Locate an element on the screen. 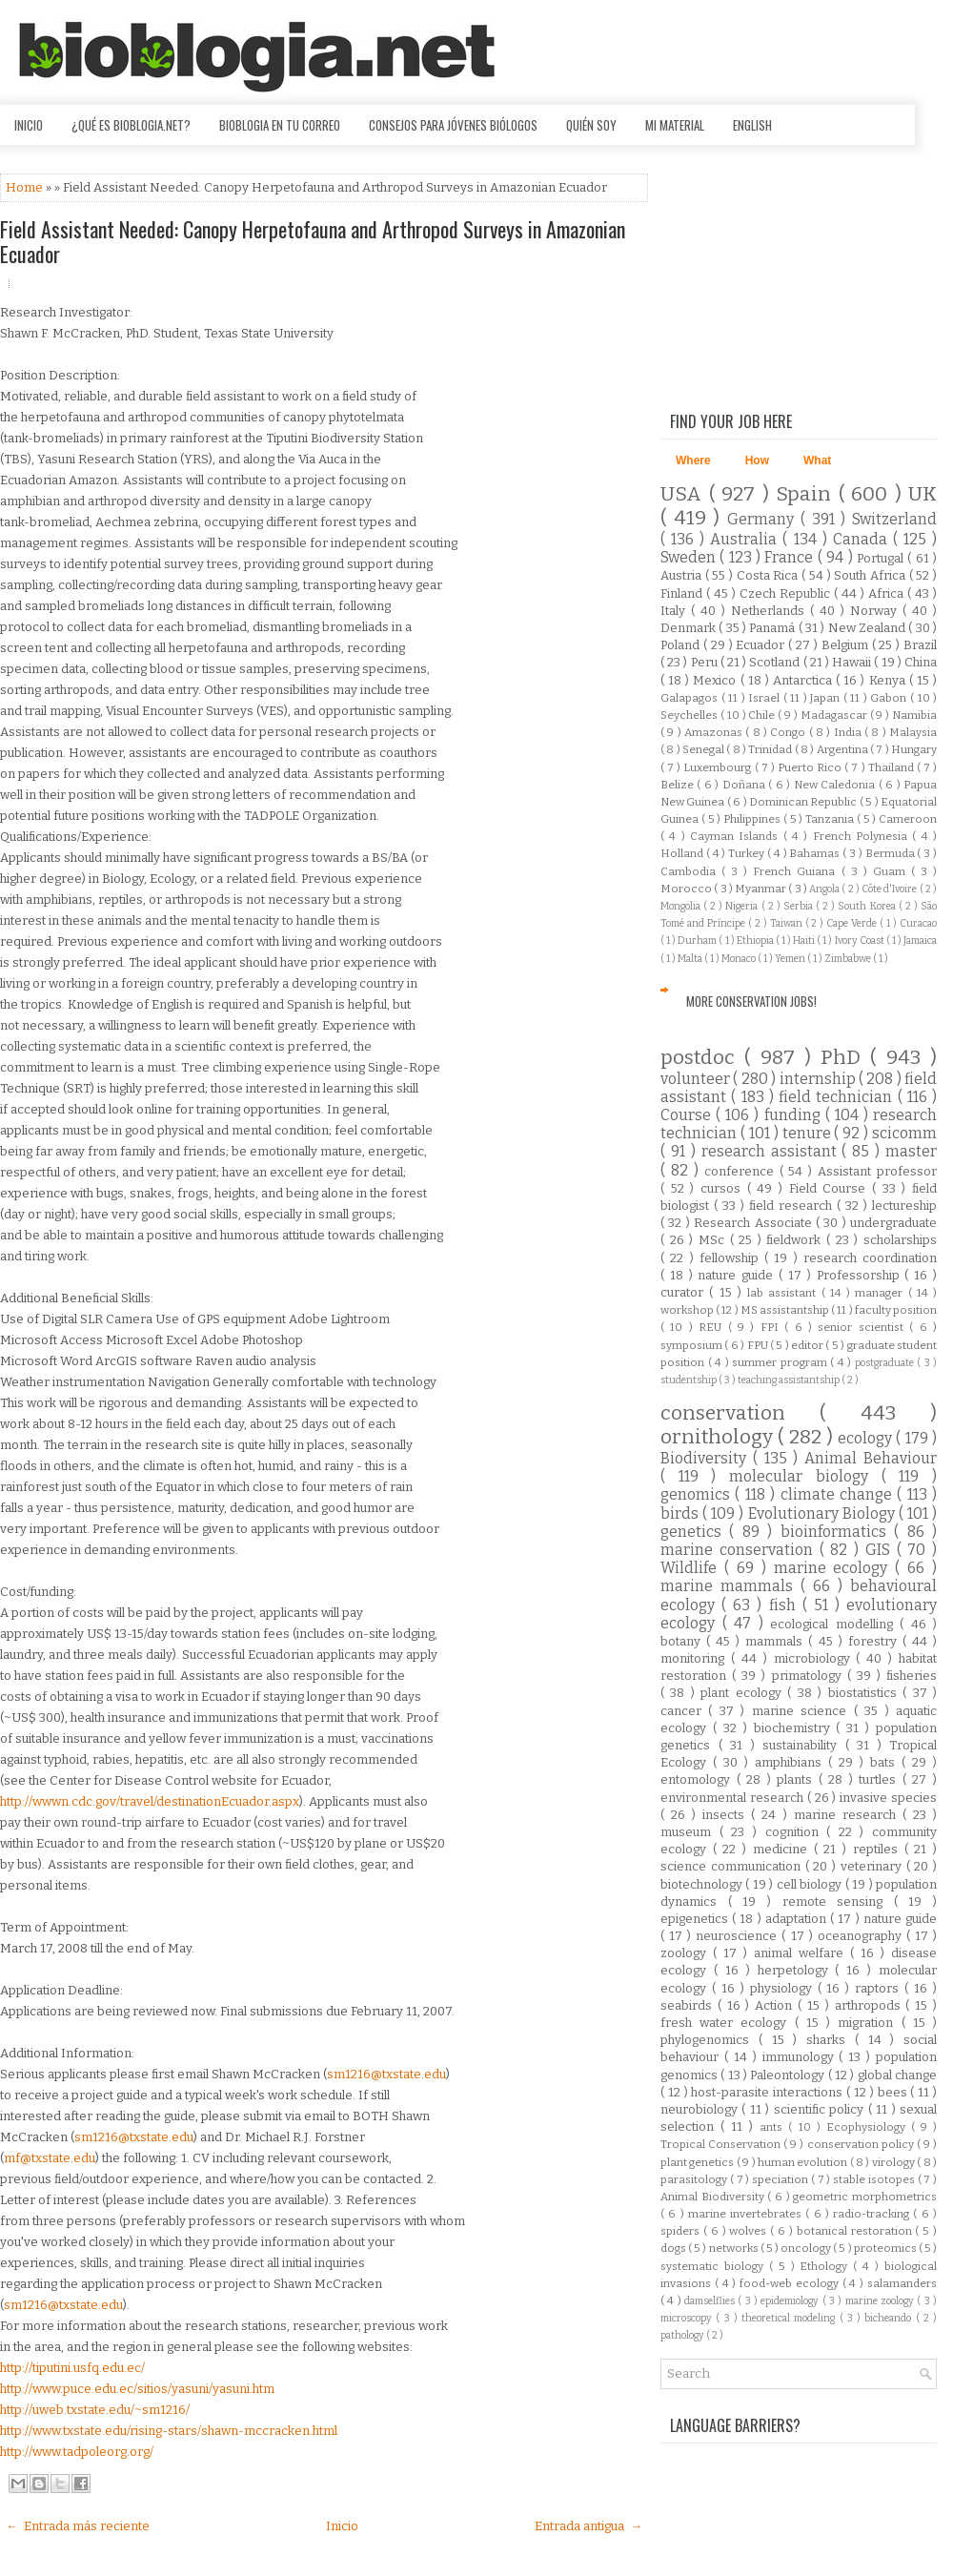 The width and height of the screenshot is (953, 2576). zoology is located at coordinates (686, 1953).